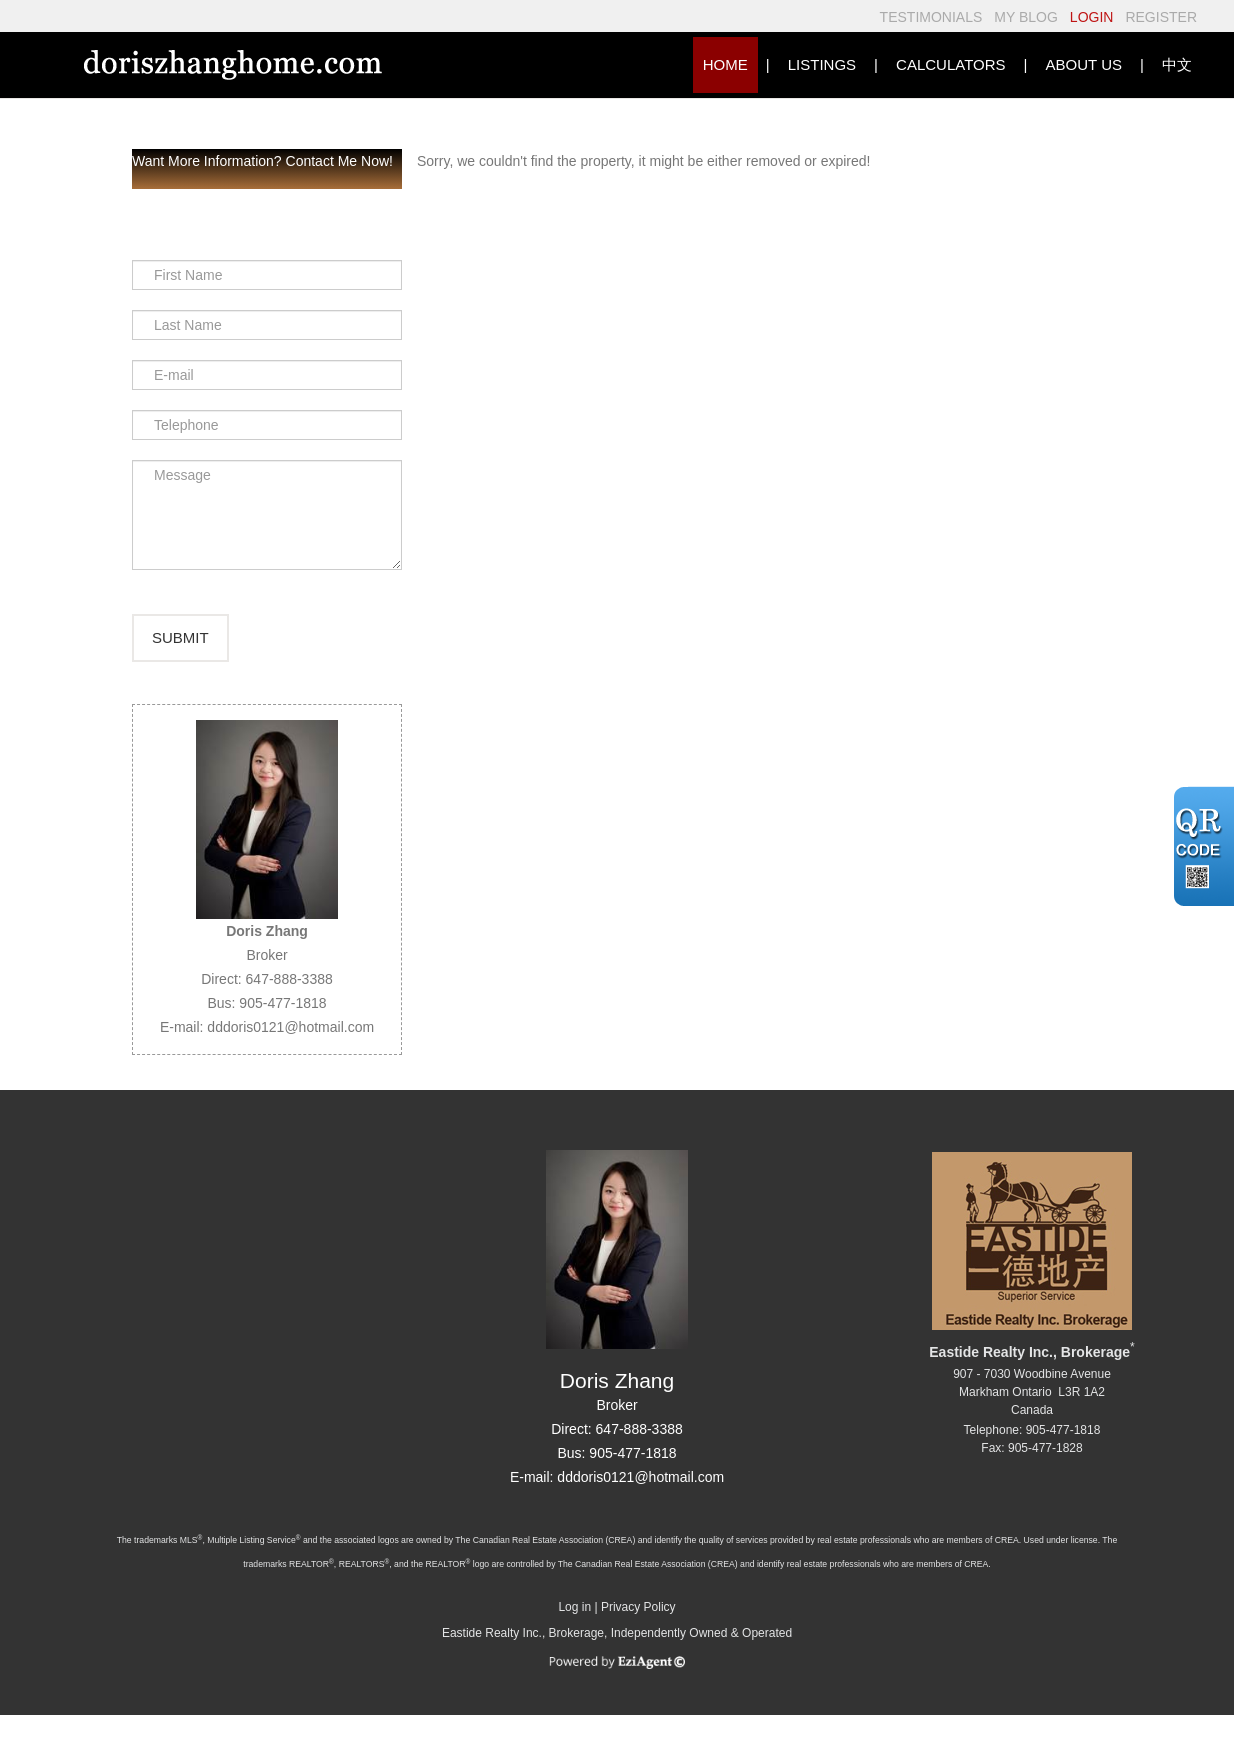  Describe the element at coordinates (931, 17) in the screenshot. I see `TESTIMONIALS` at that location.